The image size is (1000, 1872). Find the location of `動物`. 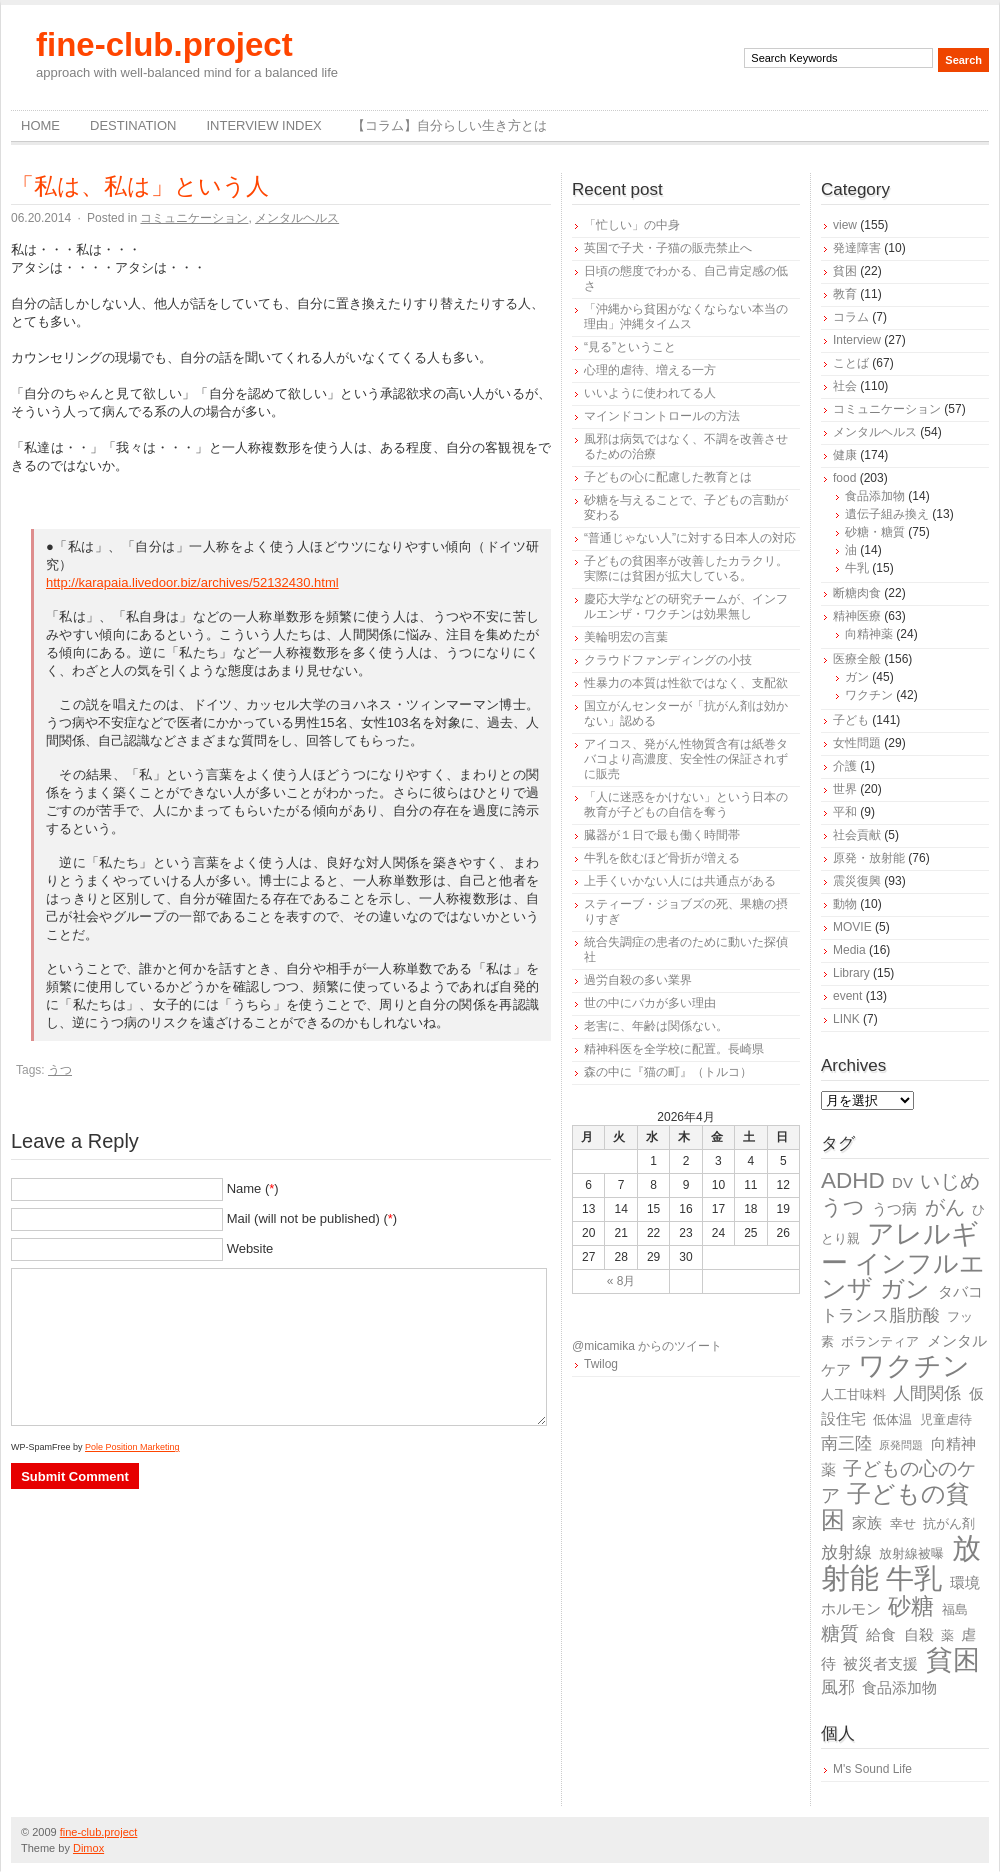

動物 is located at coordinates (845, 904).